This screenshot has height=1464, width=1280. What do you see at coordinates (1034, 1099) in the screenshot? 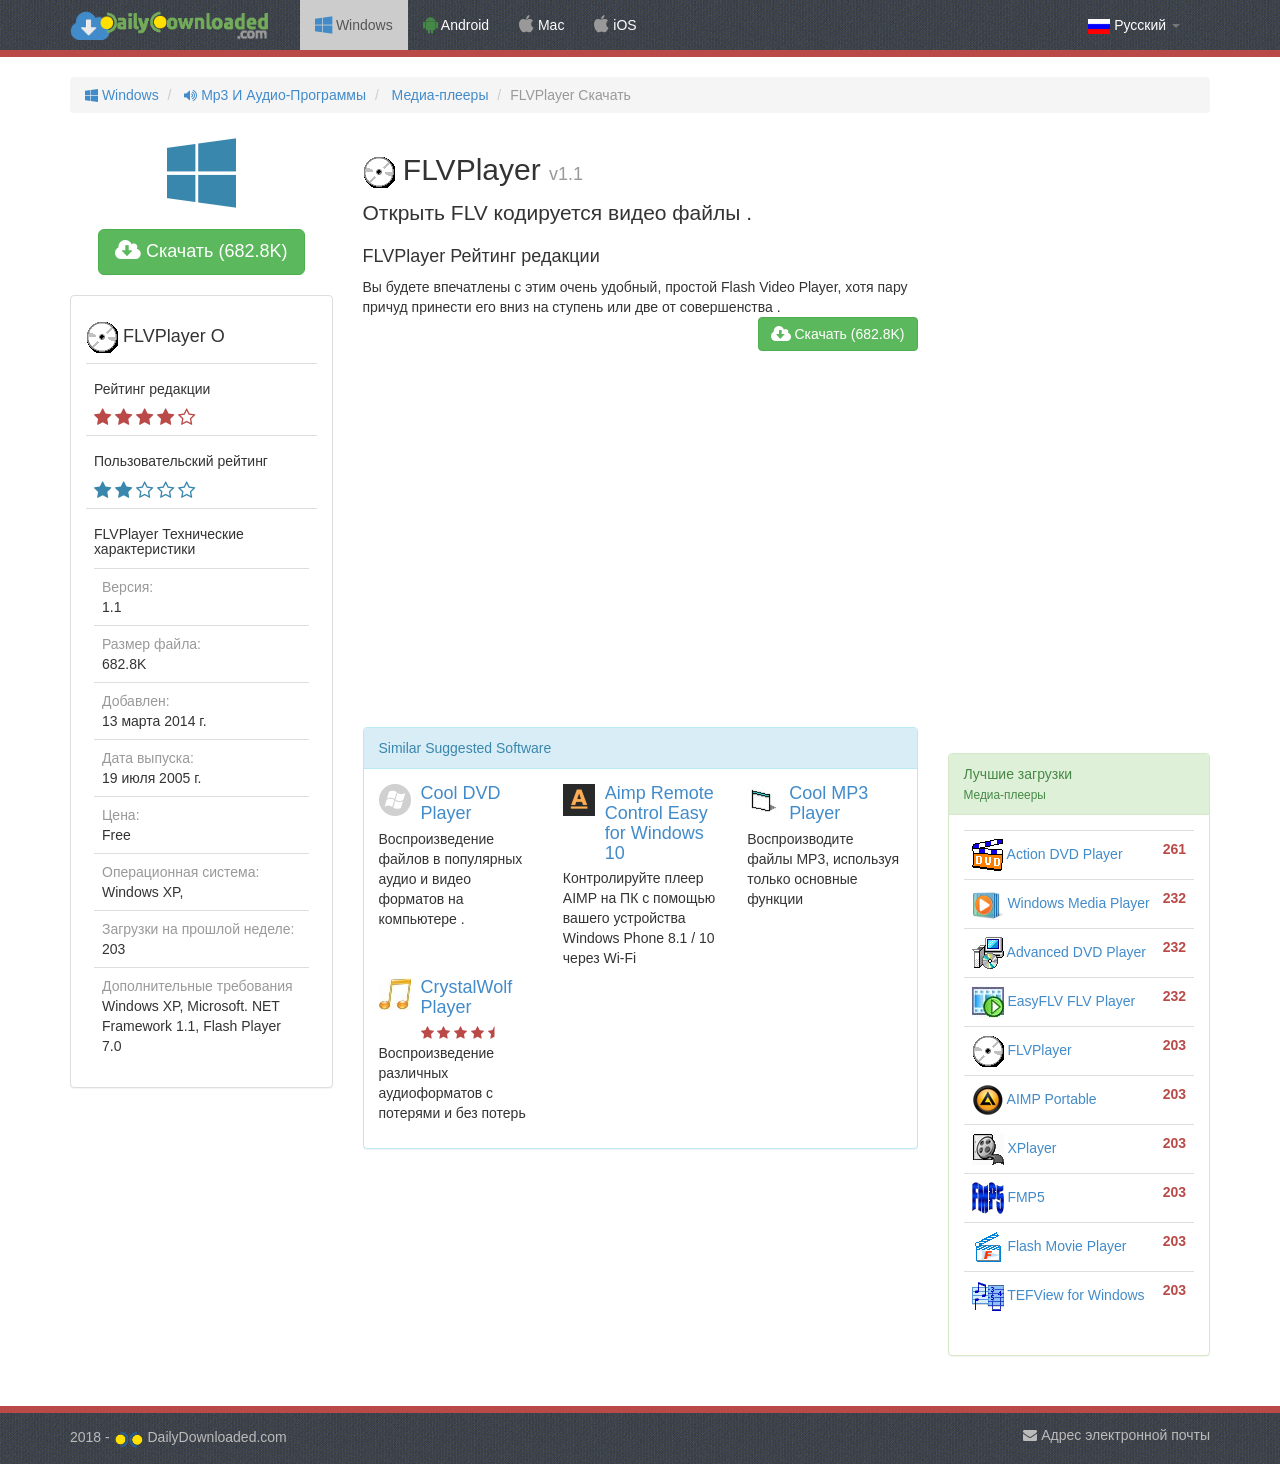
I see `AIMP Portable` at bounding box center [1034, 1099].